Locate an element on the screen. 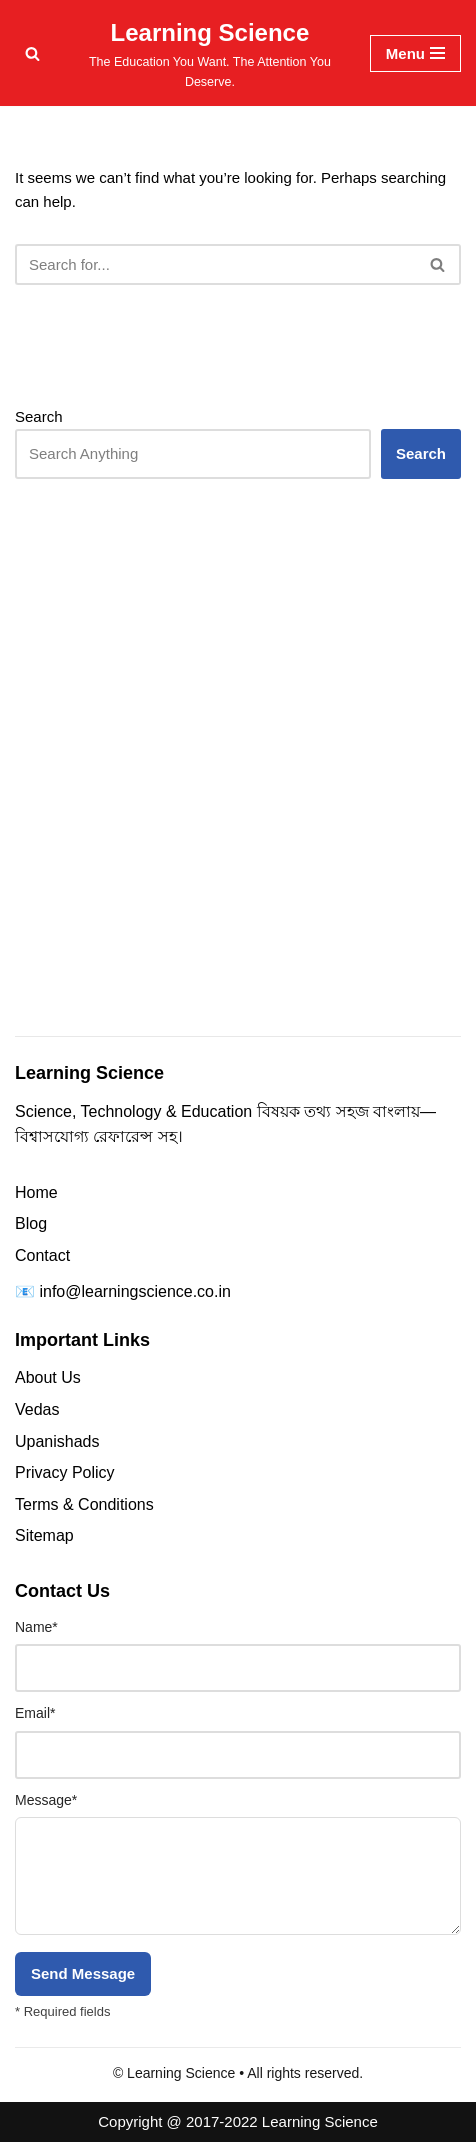  Search is located at coordinates (39, 416).